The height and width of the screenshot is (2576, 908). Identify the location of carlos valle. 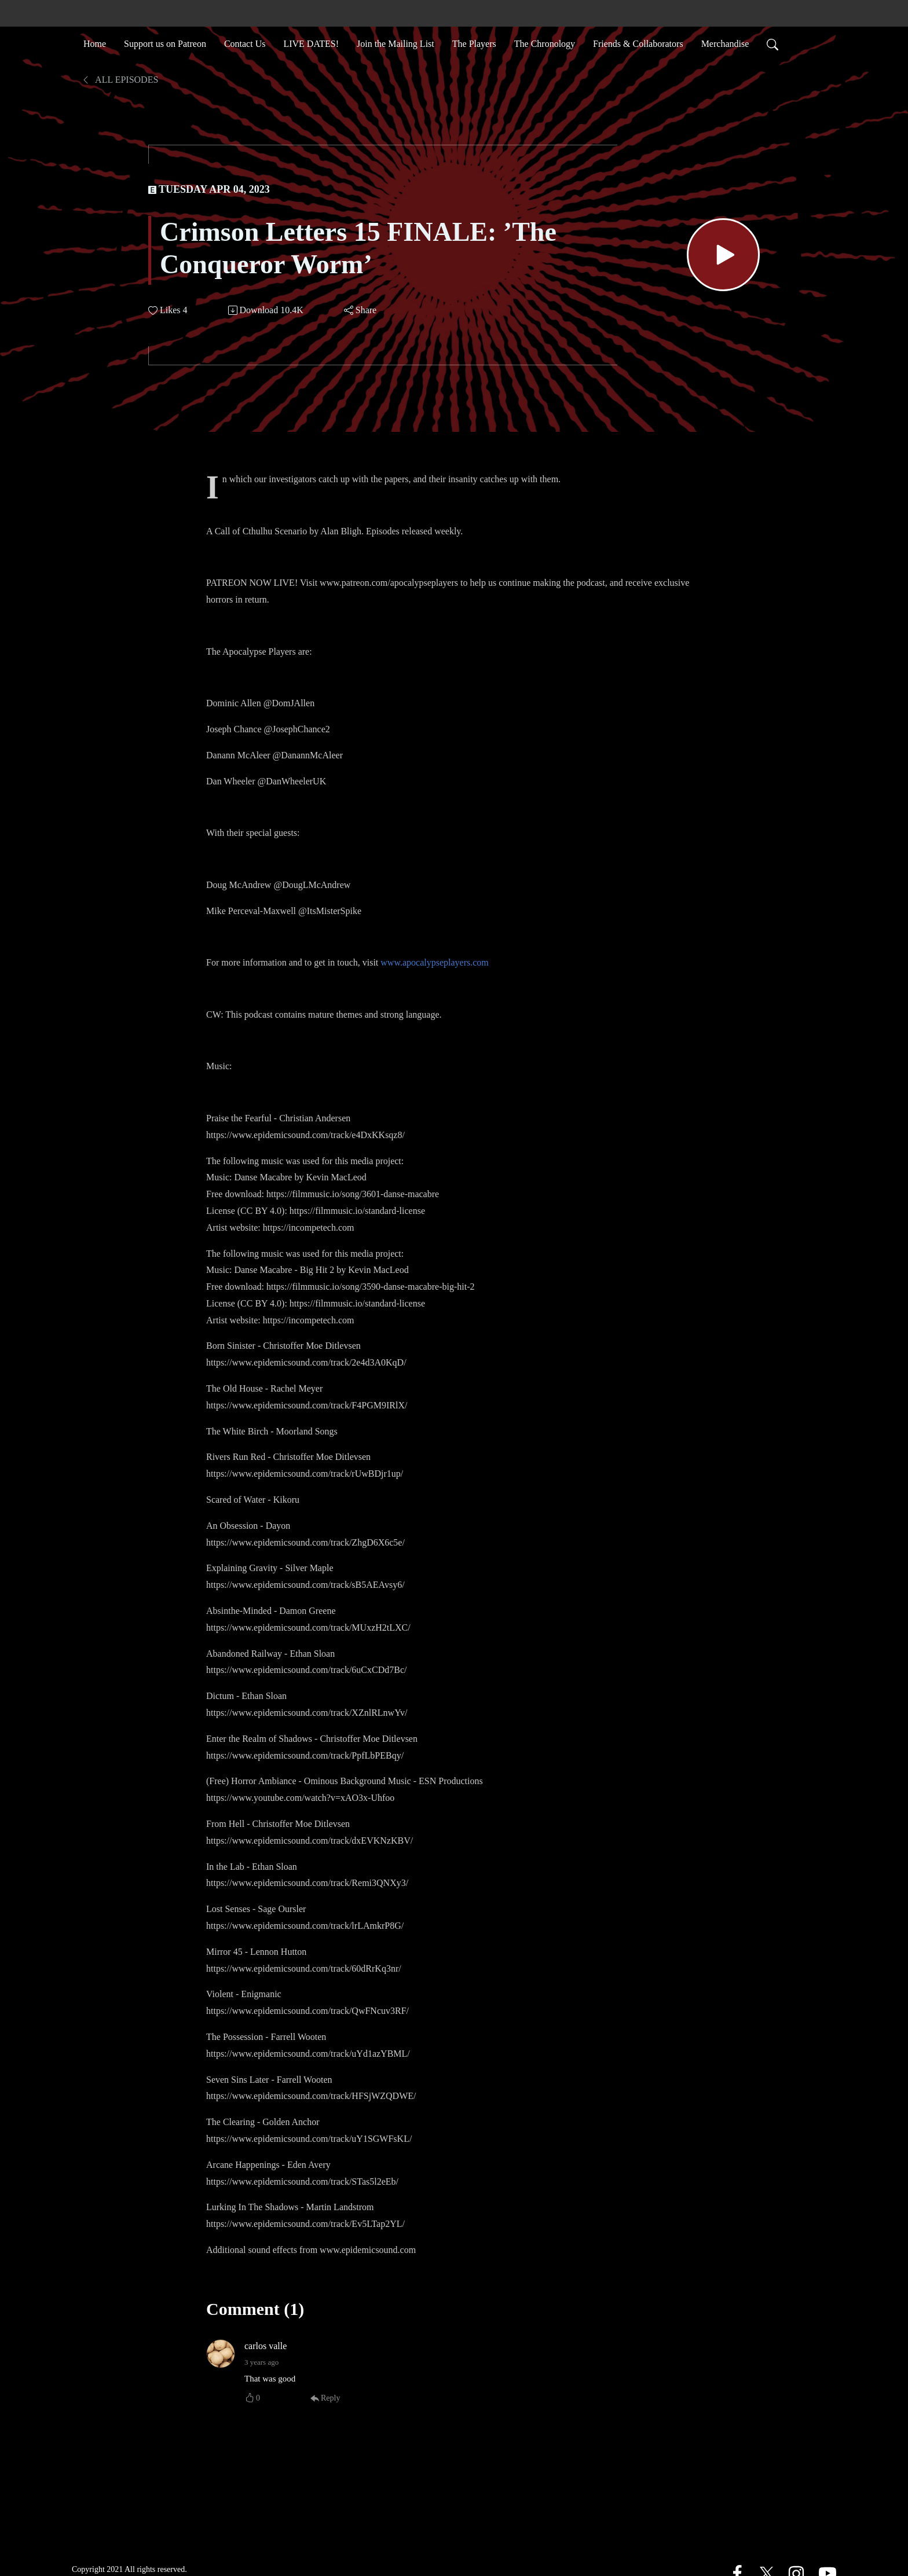
(265, 2346).